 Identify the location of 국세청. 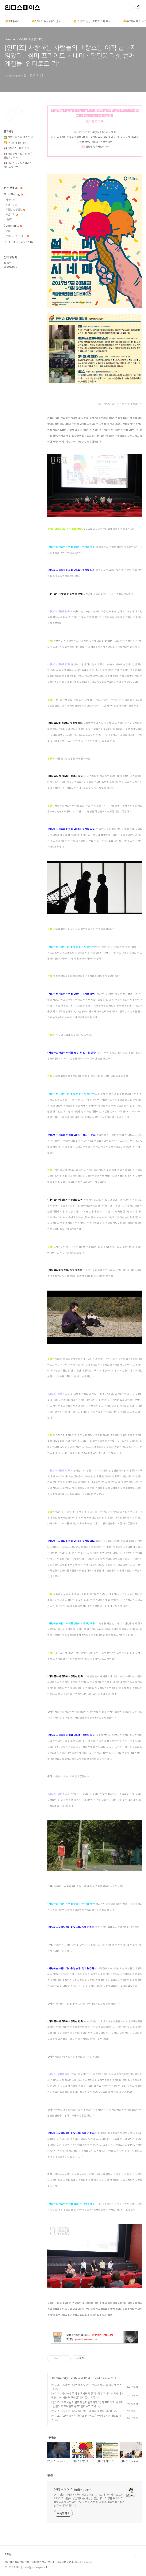
(8, 2554).